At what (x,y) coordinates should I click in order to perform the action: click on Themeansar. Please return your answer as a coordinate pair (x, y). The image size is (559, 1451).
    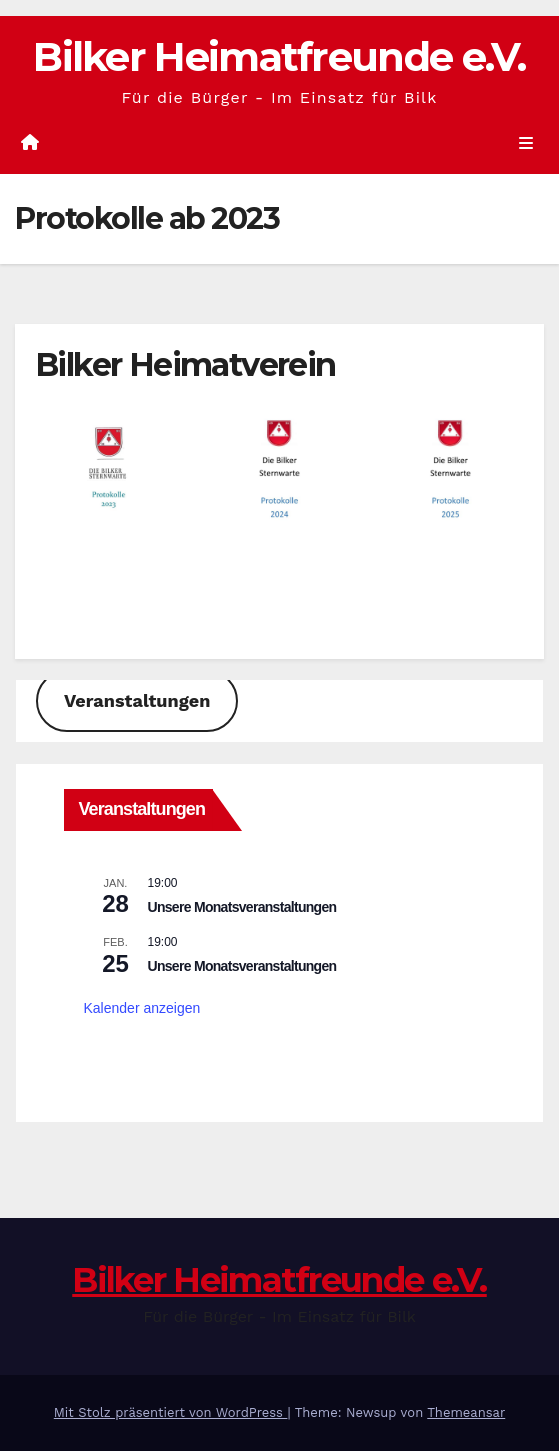
    Looking at the image, I should click on (466, 1412).